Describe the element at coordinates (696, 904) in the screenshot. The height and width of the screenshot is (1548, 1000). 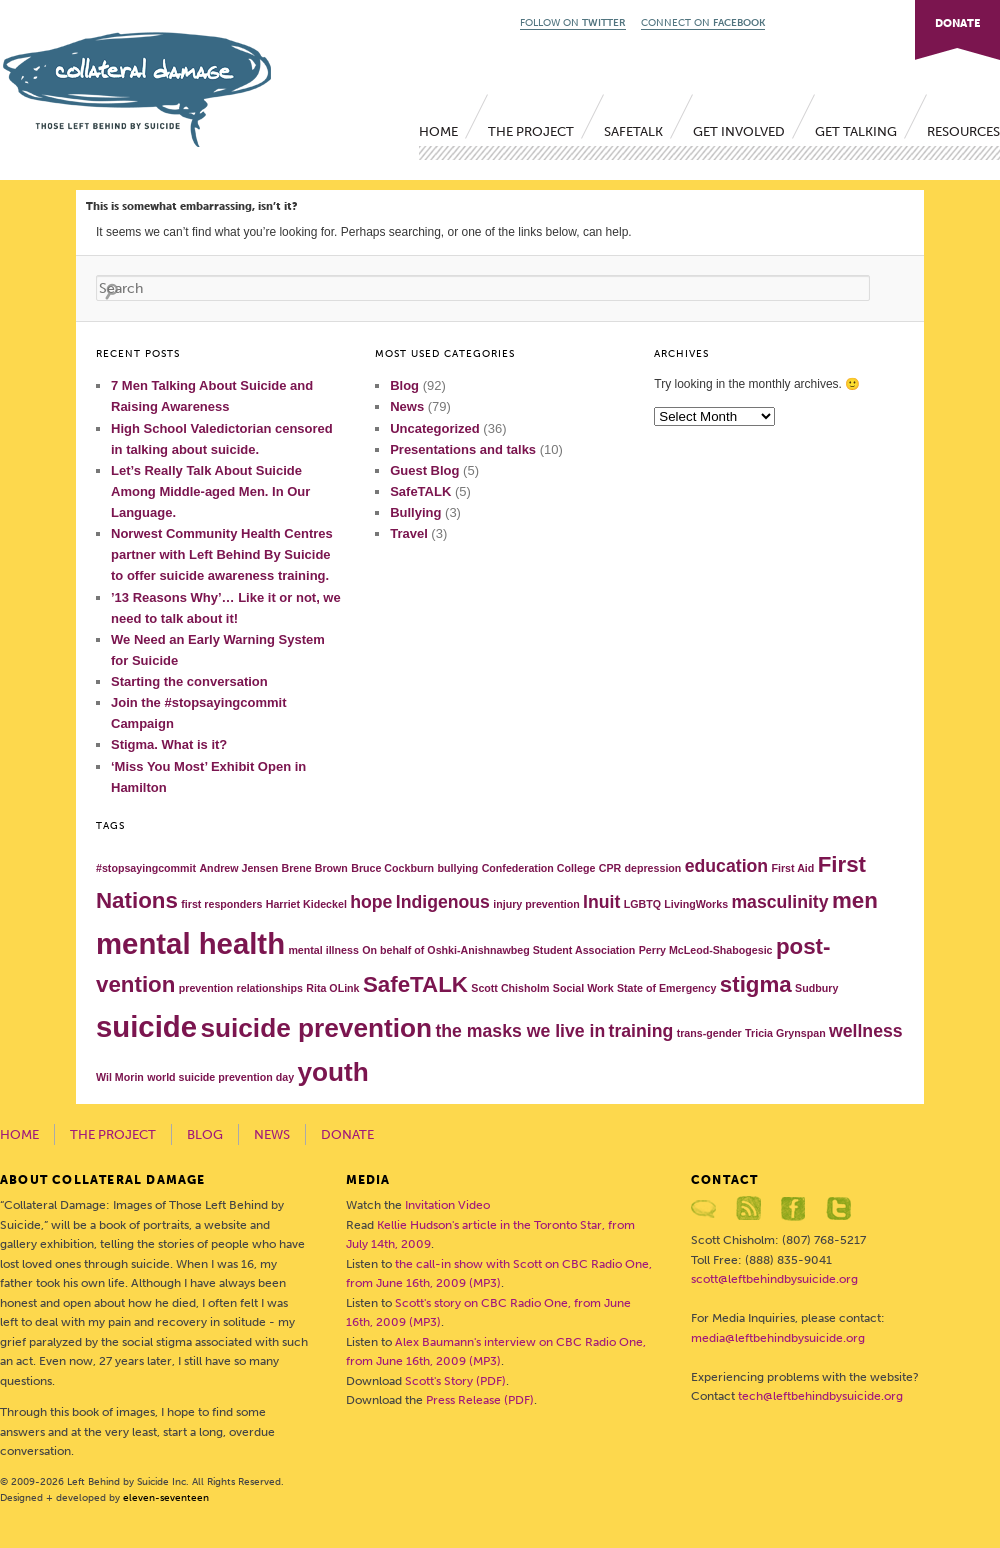
I see `LivingWorks [LivingWorks (1 item)]` at that location.